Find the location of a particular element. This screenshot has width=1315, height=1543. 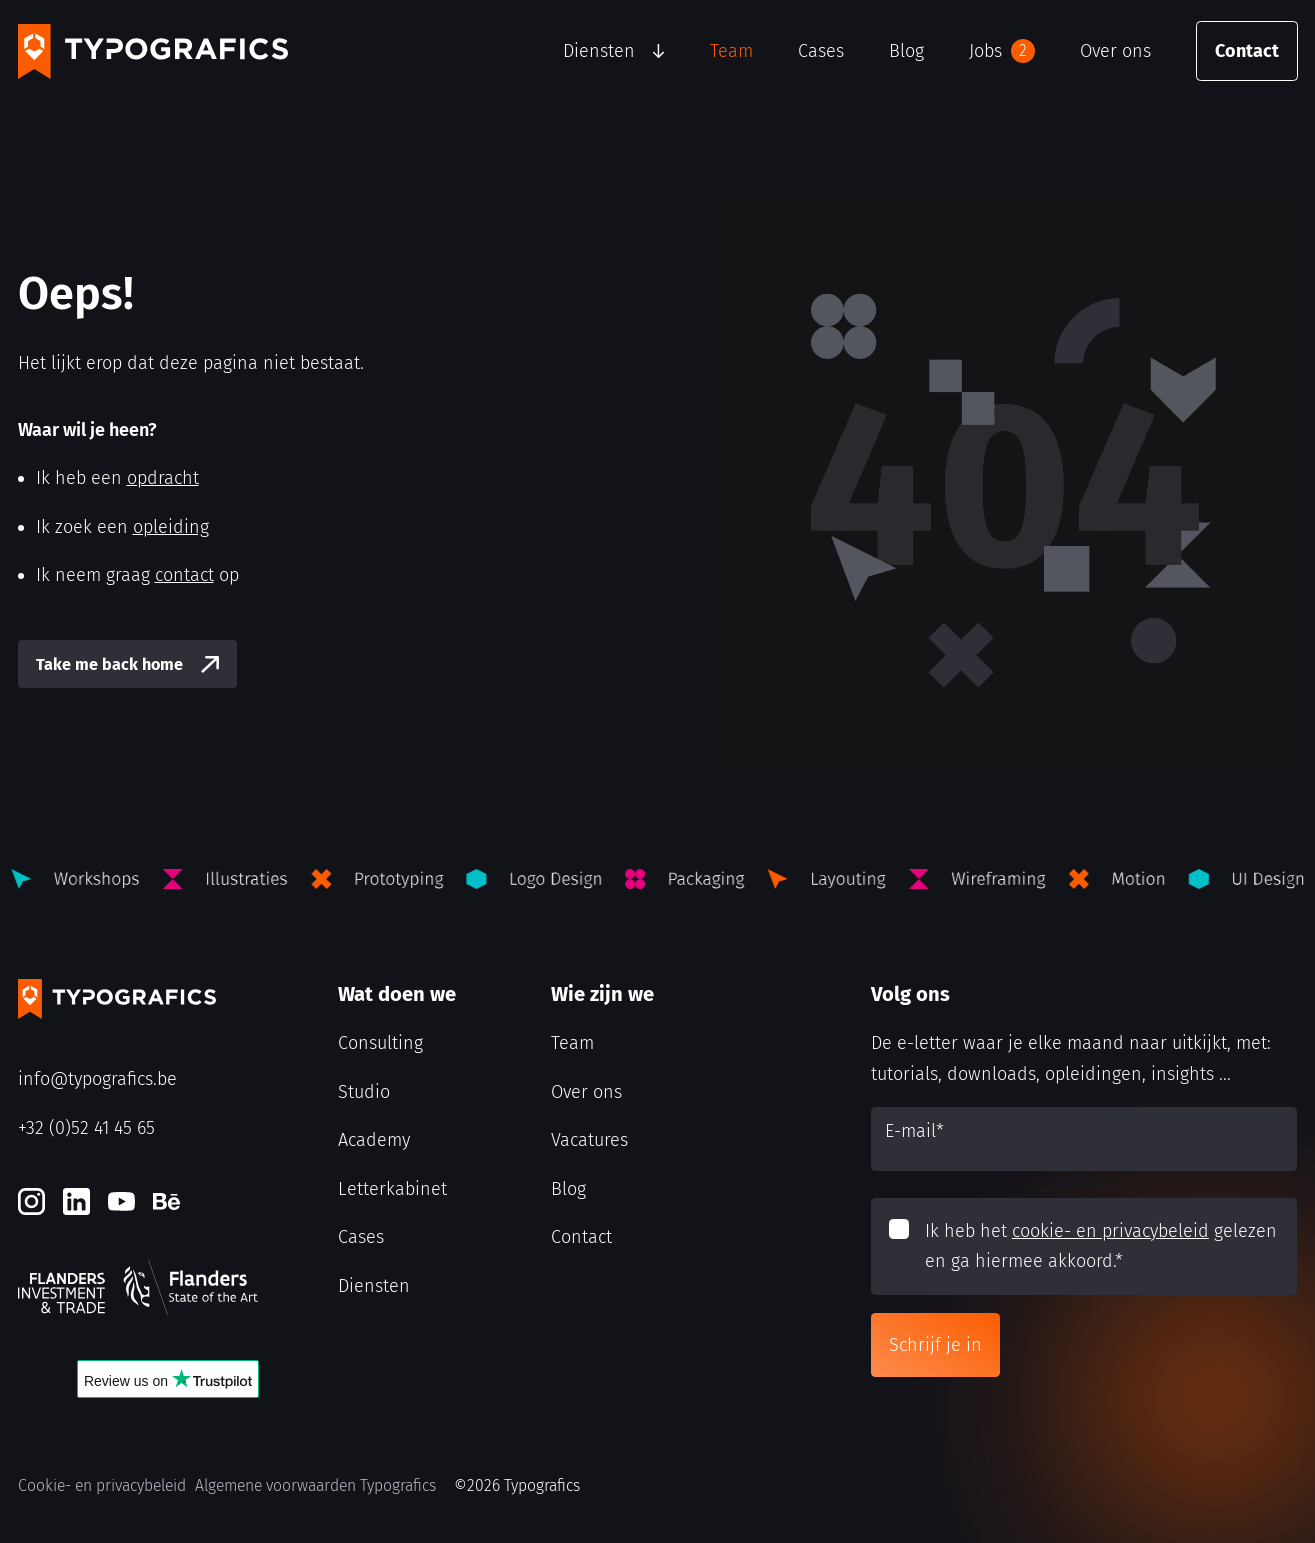

Academy is located at coordinates (374, 1140).